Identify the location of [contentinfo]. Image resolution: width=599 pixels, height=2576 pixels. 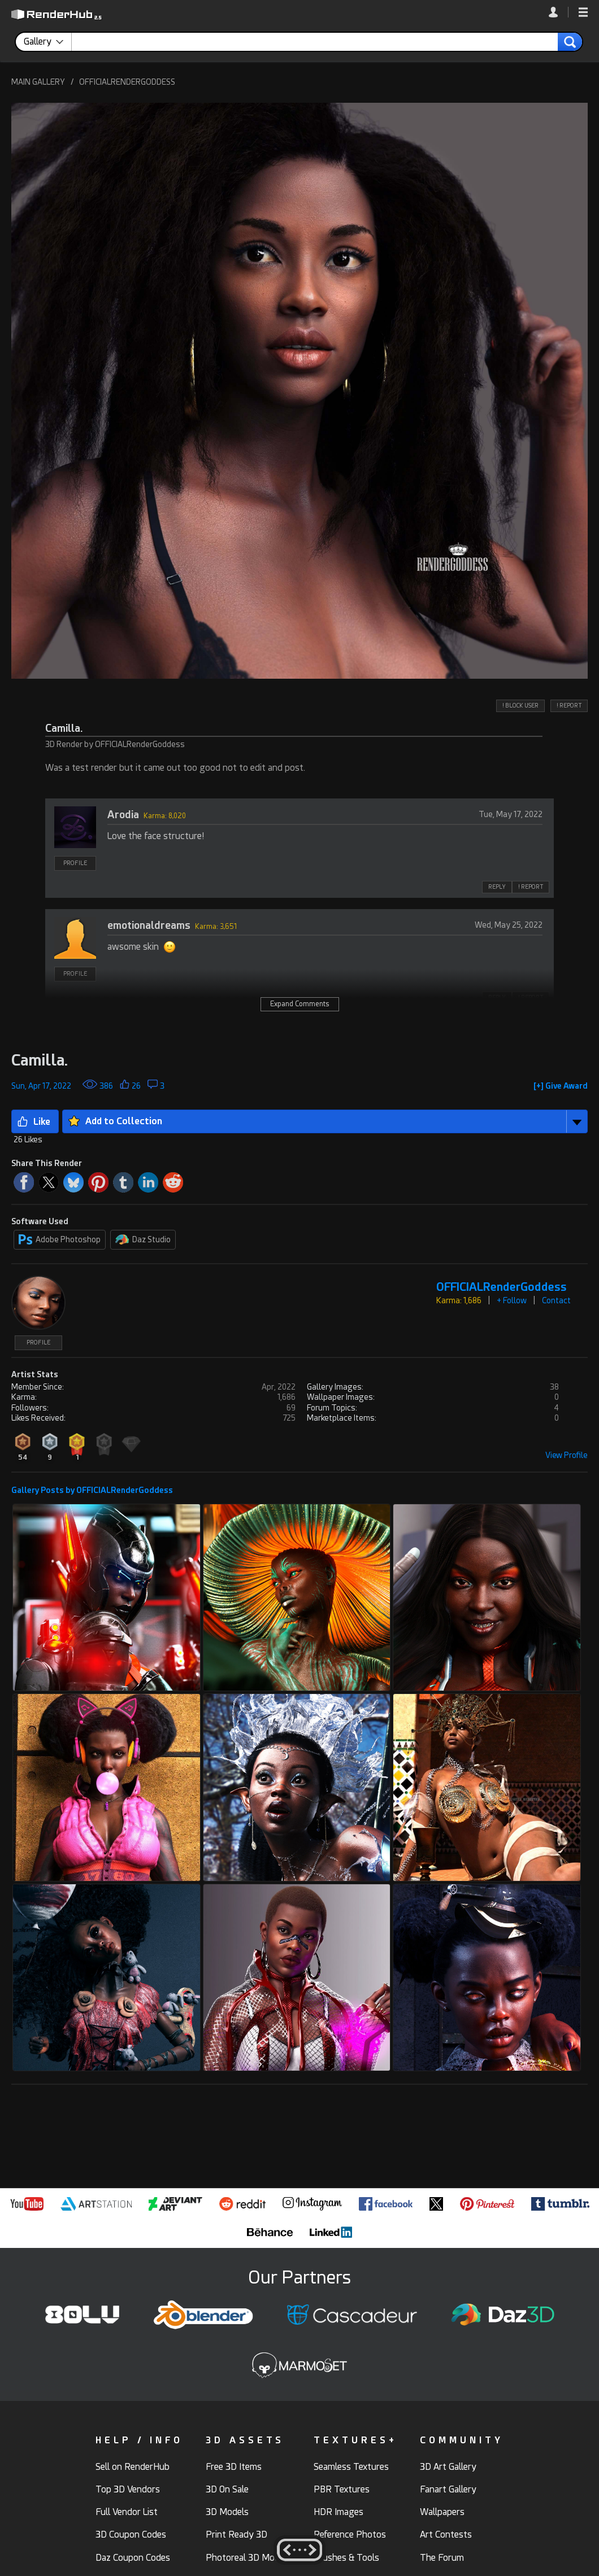
(48, 42).